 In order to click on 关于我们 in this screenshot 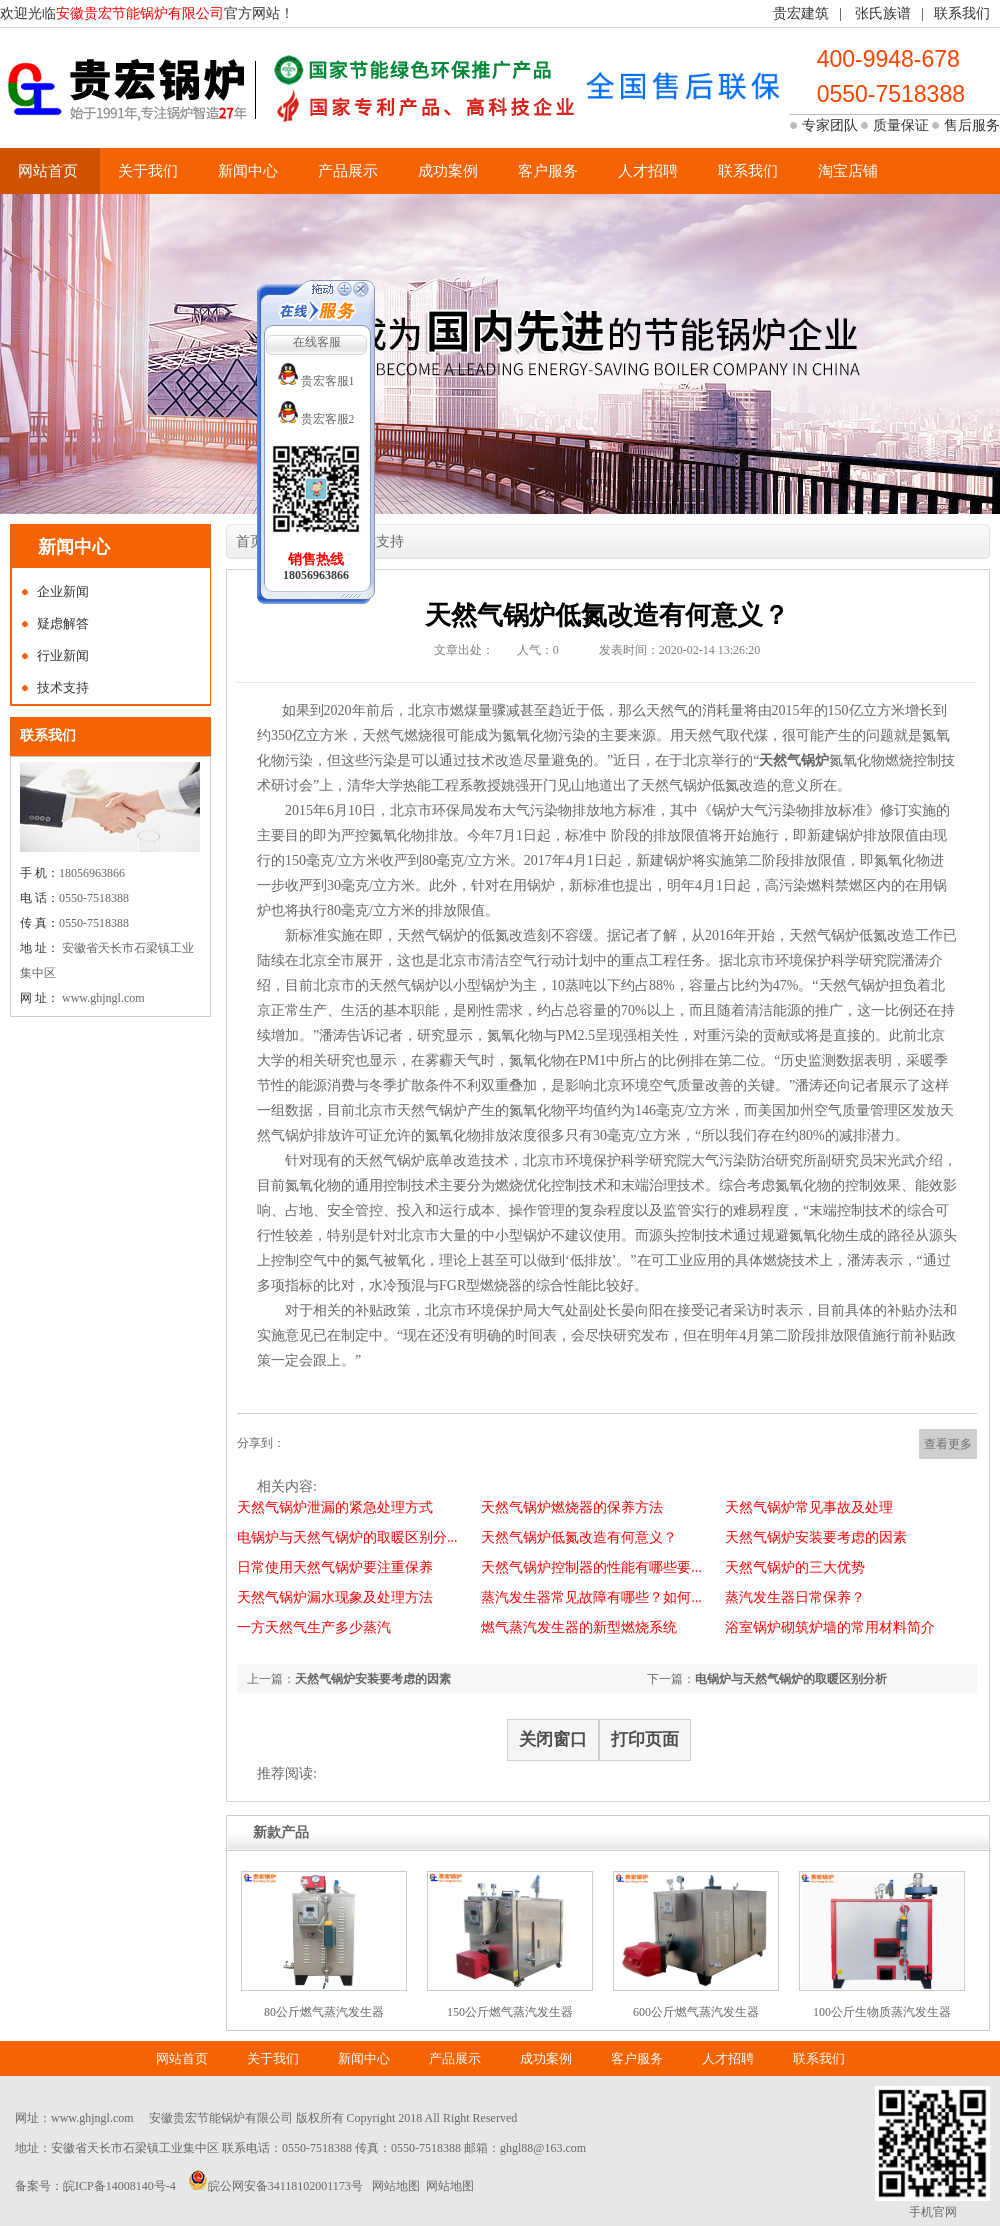, I will do `click(148, 171)`.